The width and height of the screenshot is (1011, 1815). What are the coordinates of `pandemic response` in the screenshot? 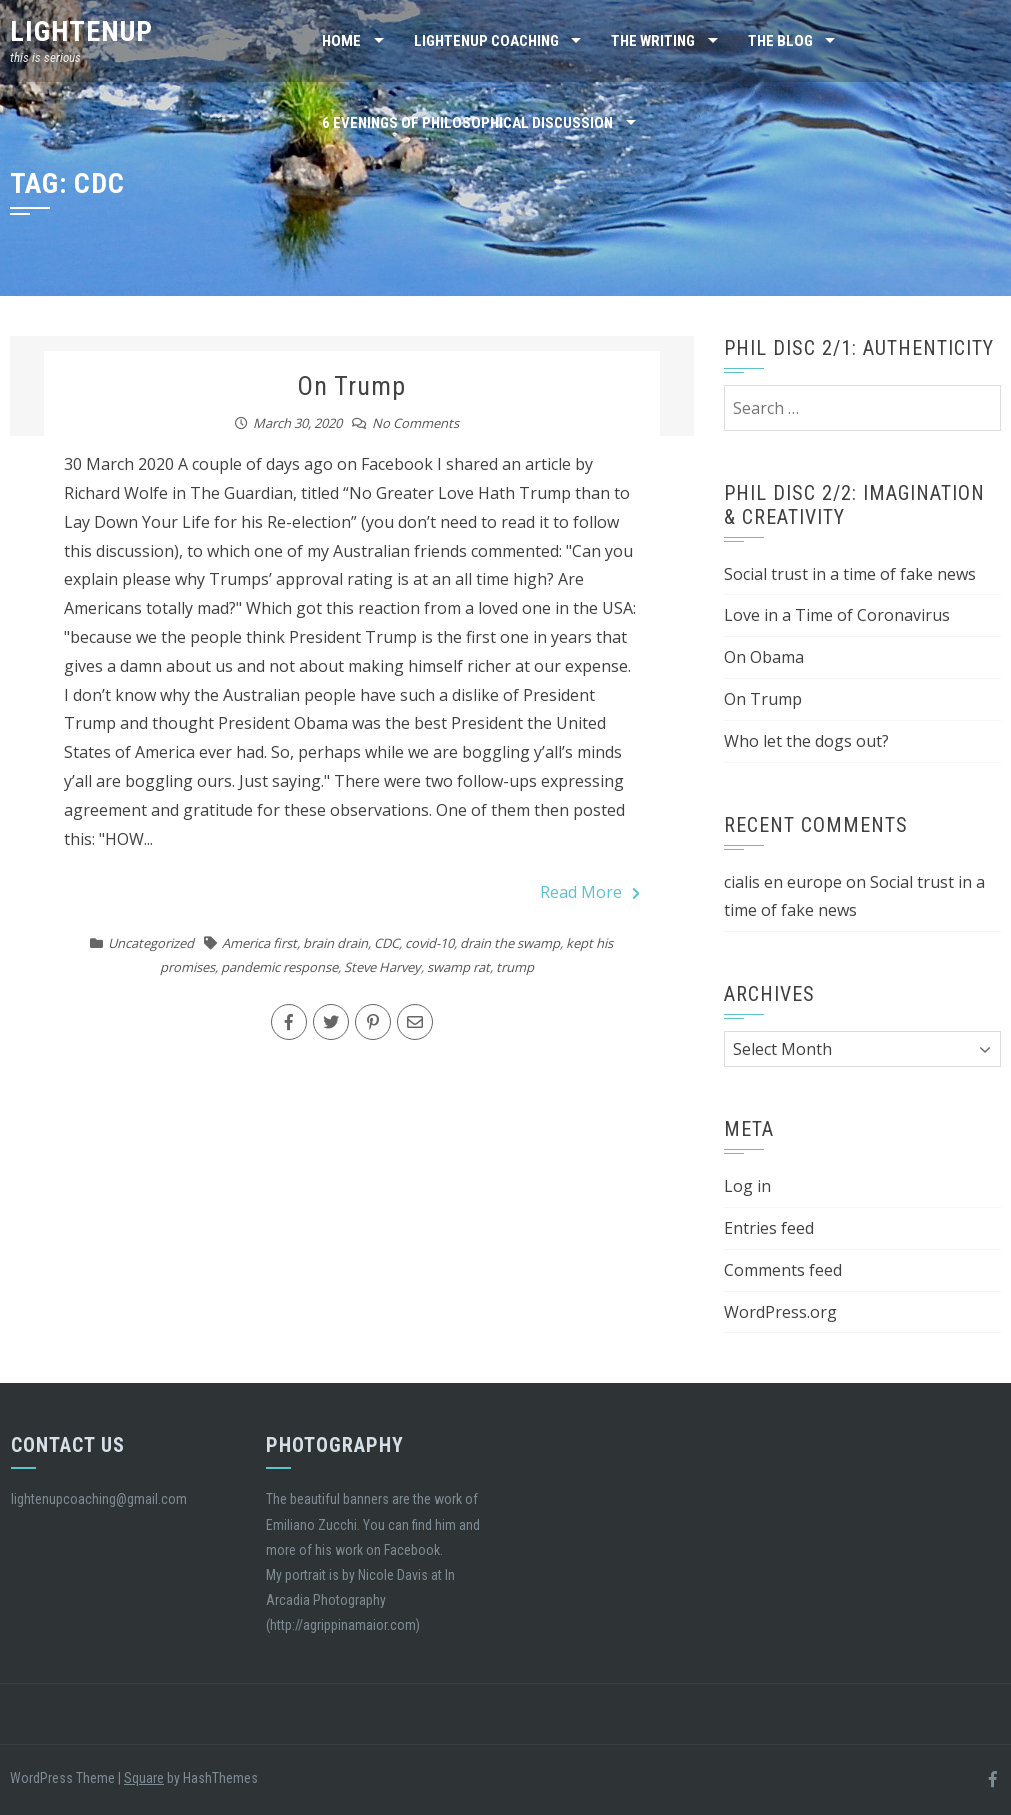 It's located at (279, 967).